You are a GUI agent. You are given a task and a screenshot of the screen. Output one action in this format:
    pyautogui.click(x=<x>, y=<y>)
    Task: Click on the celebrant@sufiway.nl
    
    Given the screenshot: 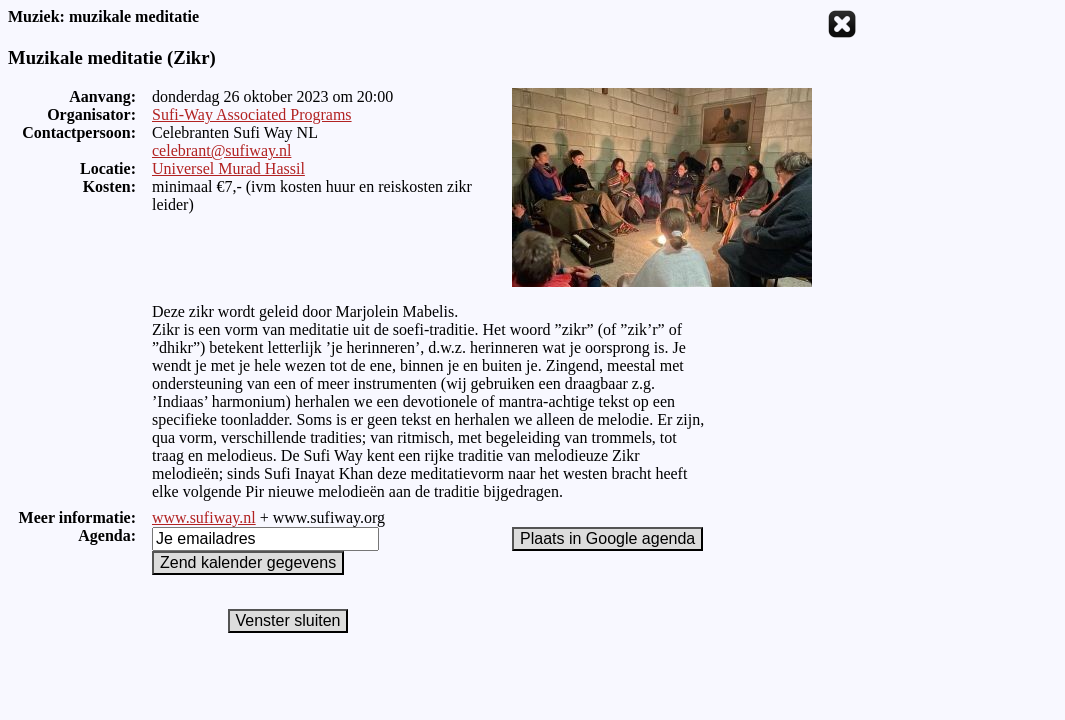 What is the action you would take?
    pyautogui.click(x=221, y=150)
    